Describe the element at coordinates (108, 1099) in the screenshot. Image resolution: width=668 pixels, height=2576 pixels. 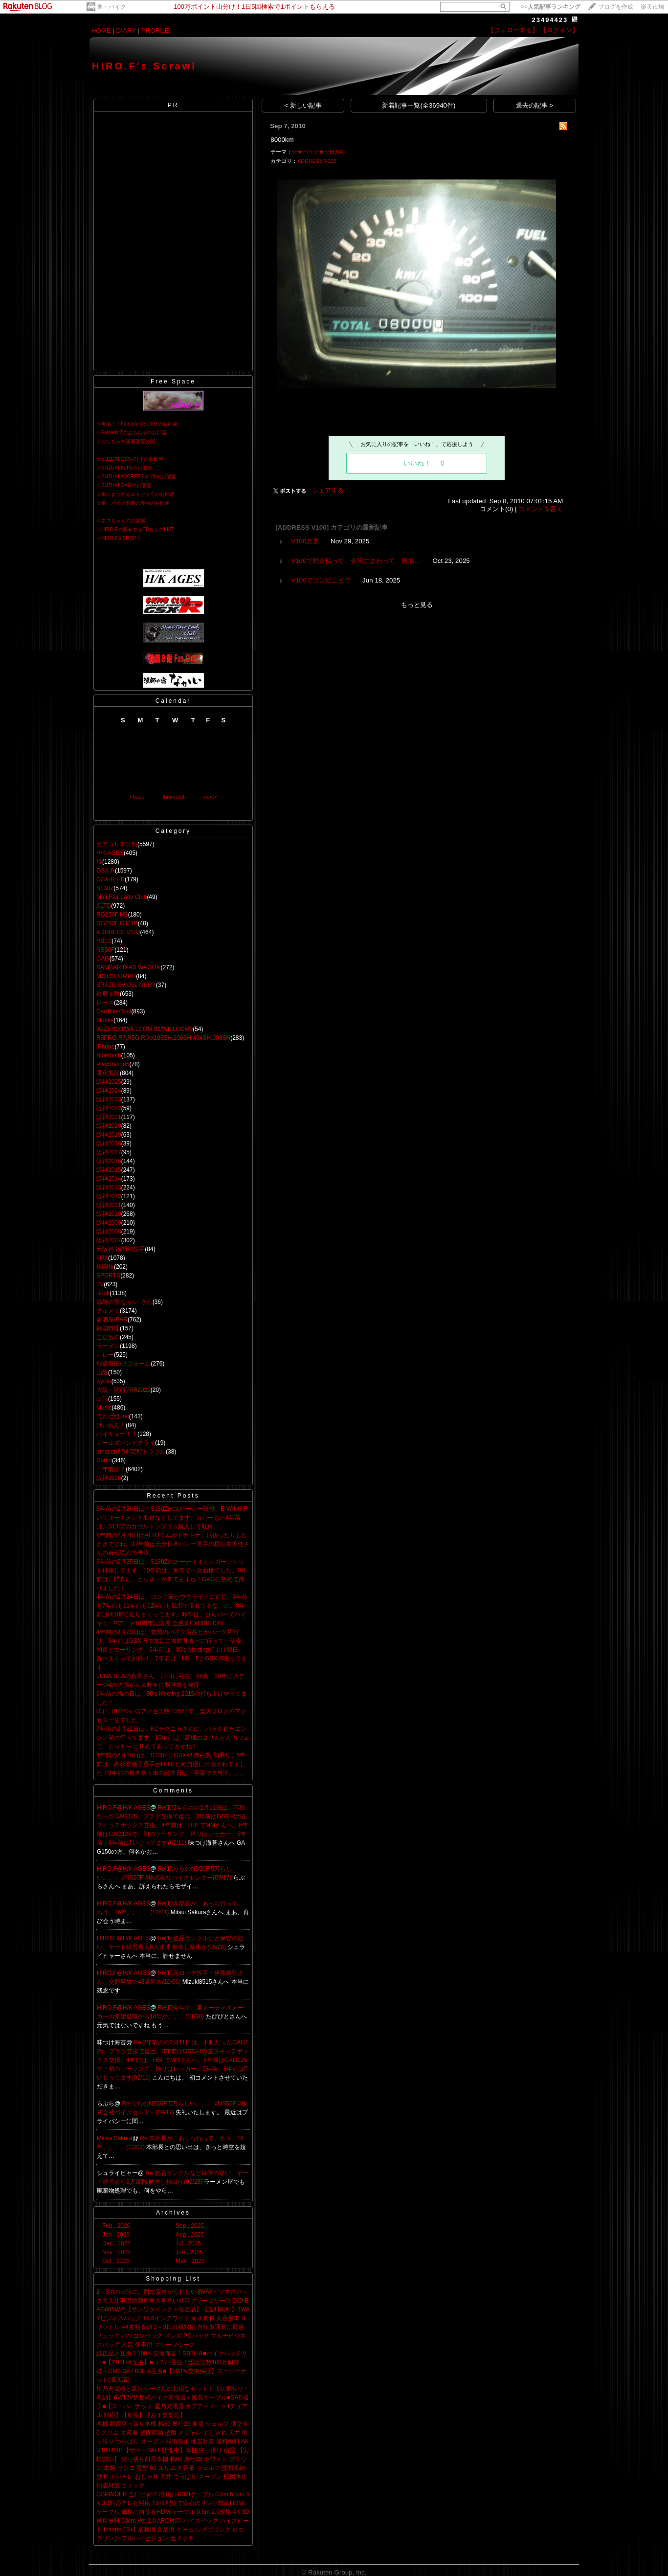
I see `阪神2023` at that location.